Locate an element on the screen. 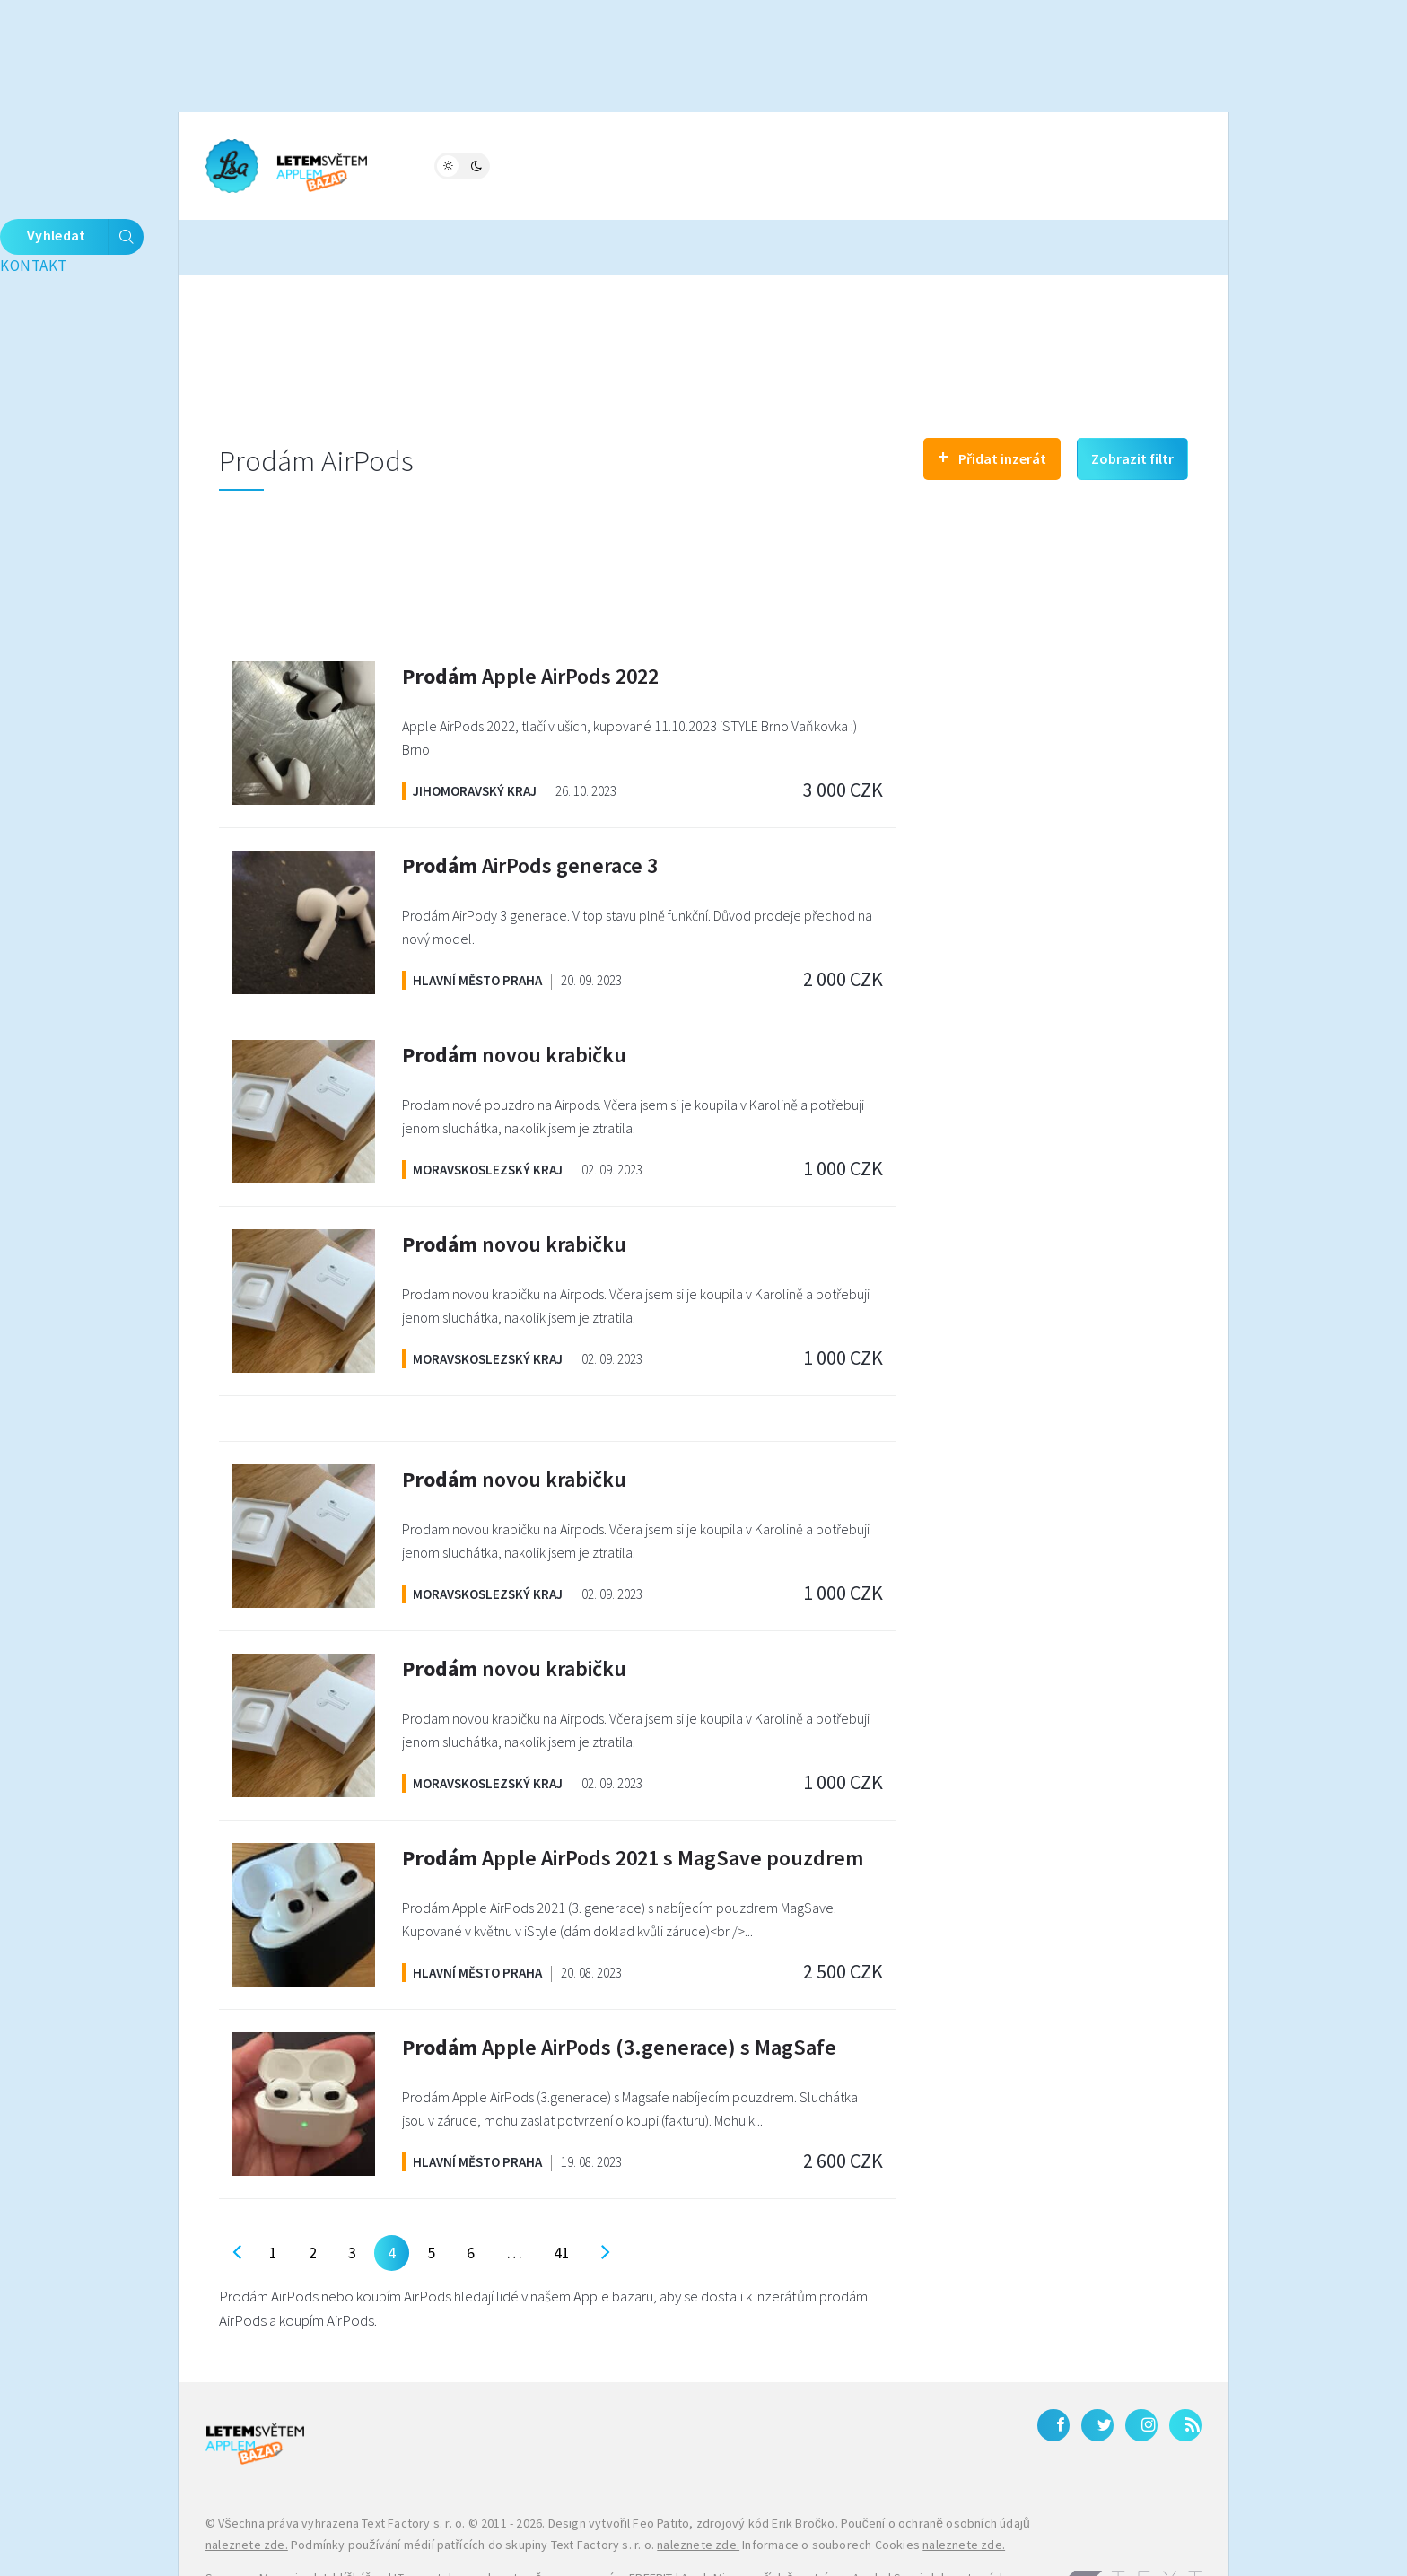 This screenshot has height=2576, width=1407. iPhone levně is located at coordinates (297, 2543).